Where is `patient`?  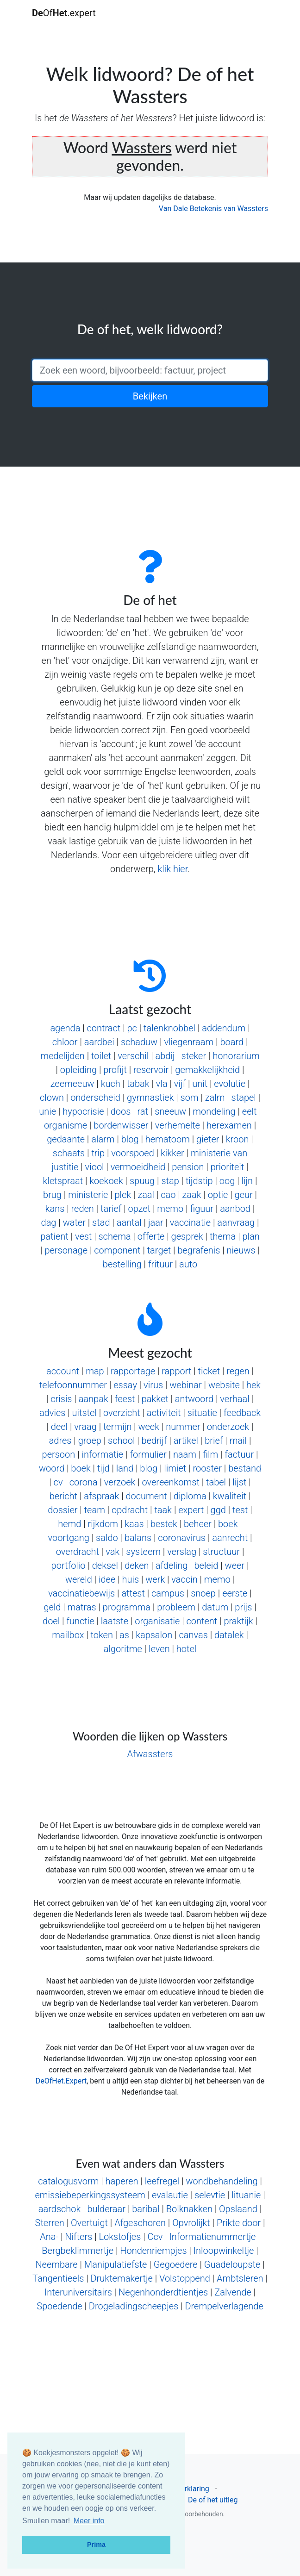 patient is located at coordinates (54, 1236).